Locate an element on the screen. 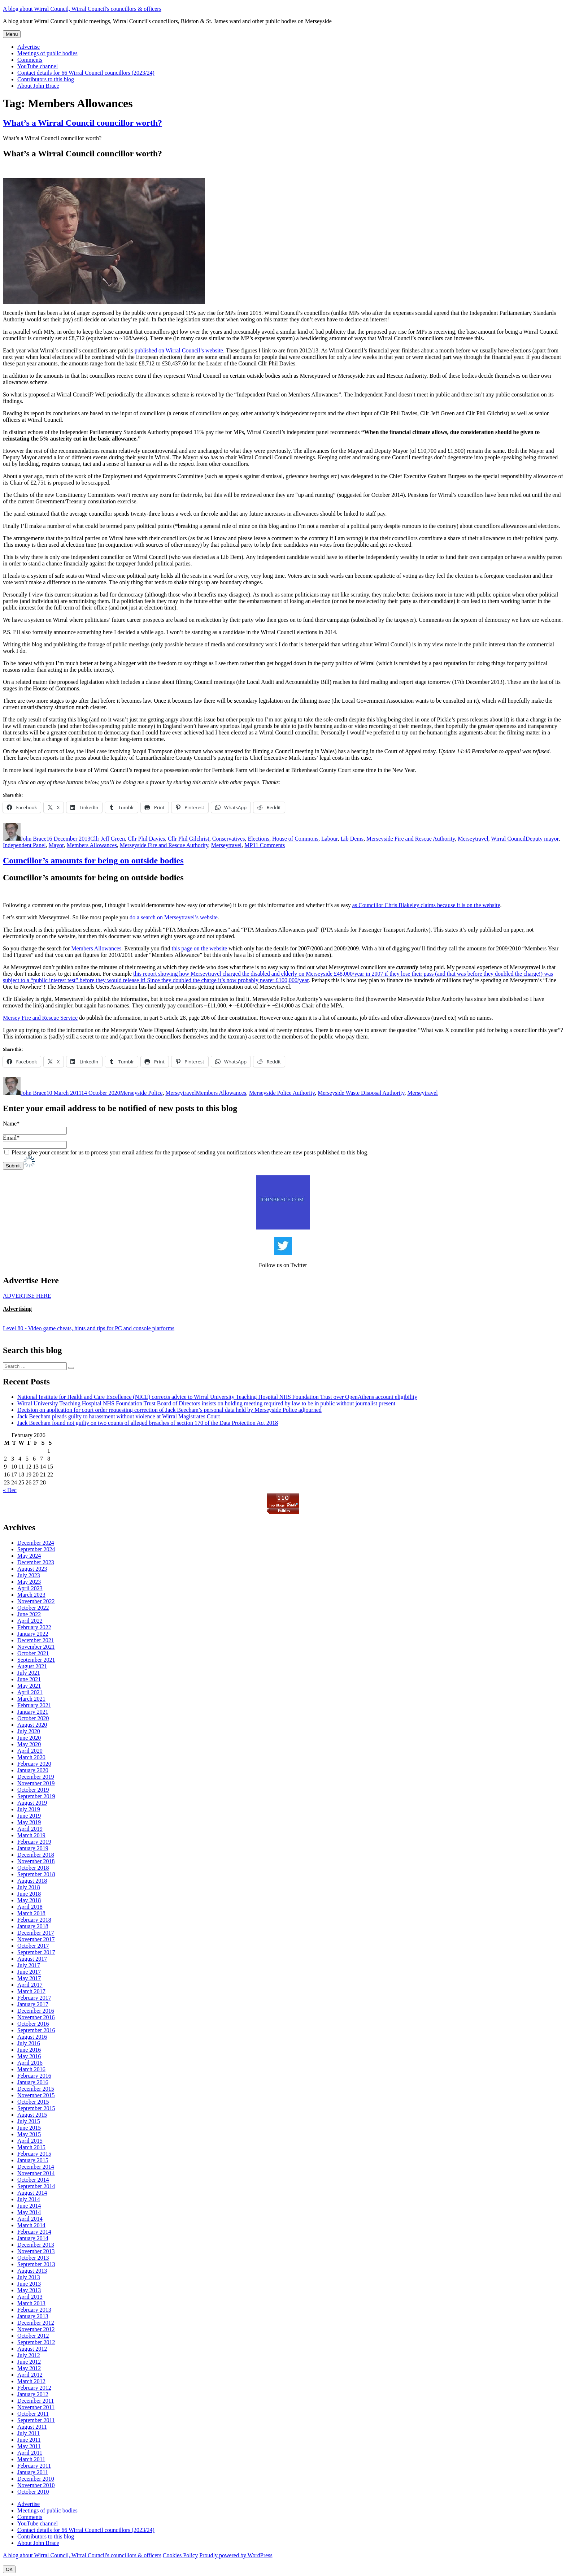  Councillor’s amounts for being on outside bodies is located at coordinates (93, 860).